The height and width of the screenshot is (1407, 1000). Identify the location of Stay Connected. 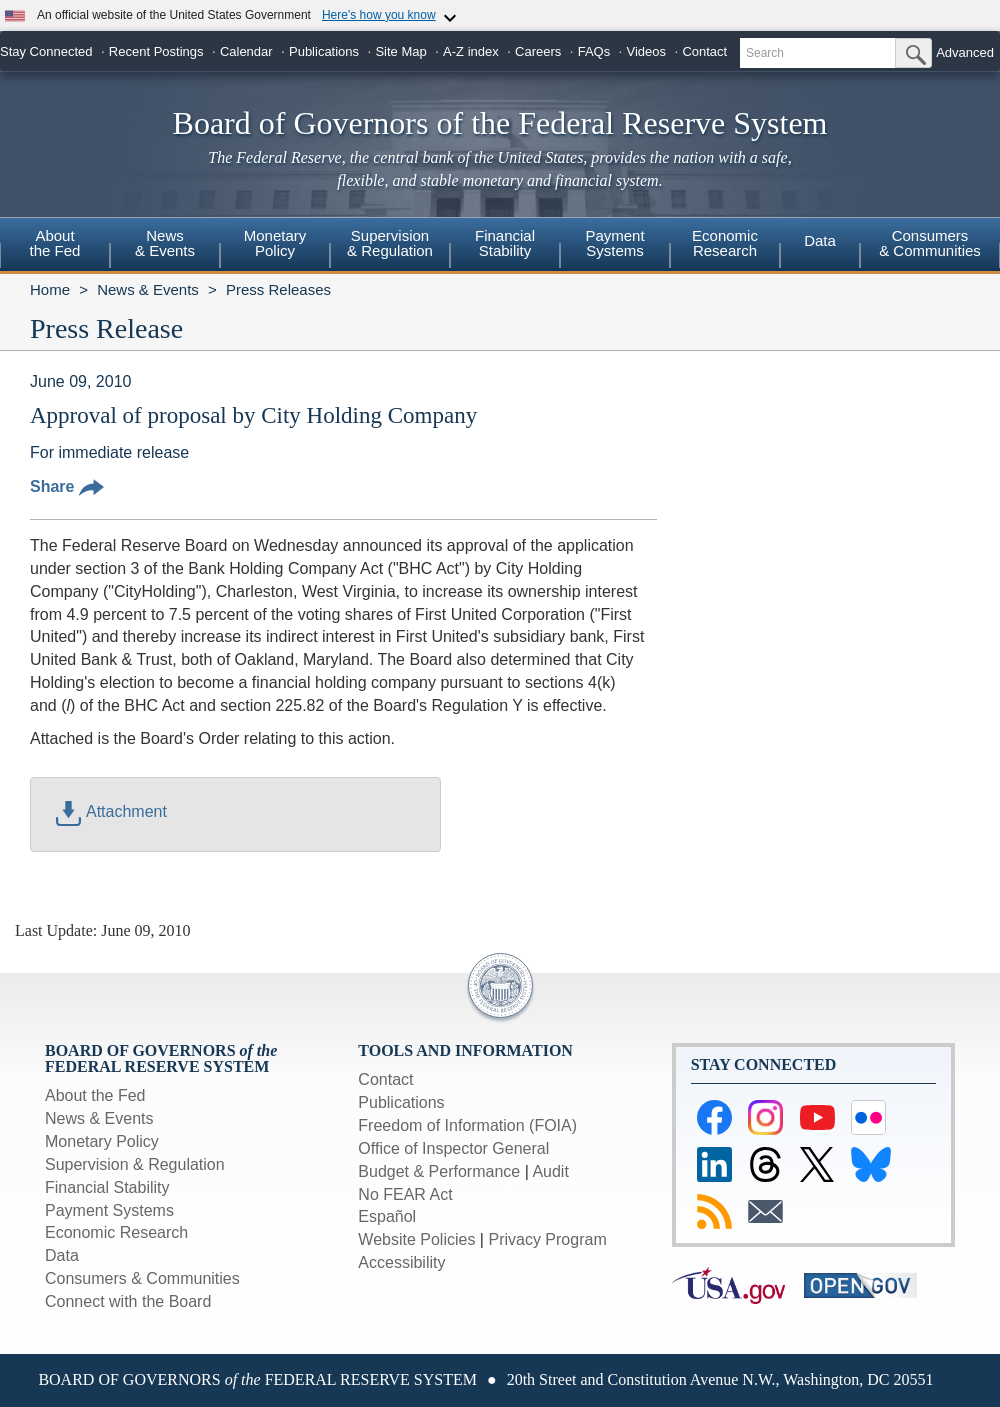
(46, 51).